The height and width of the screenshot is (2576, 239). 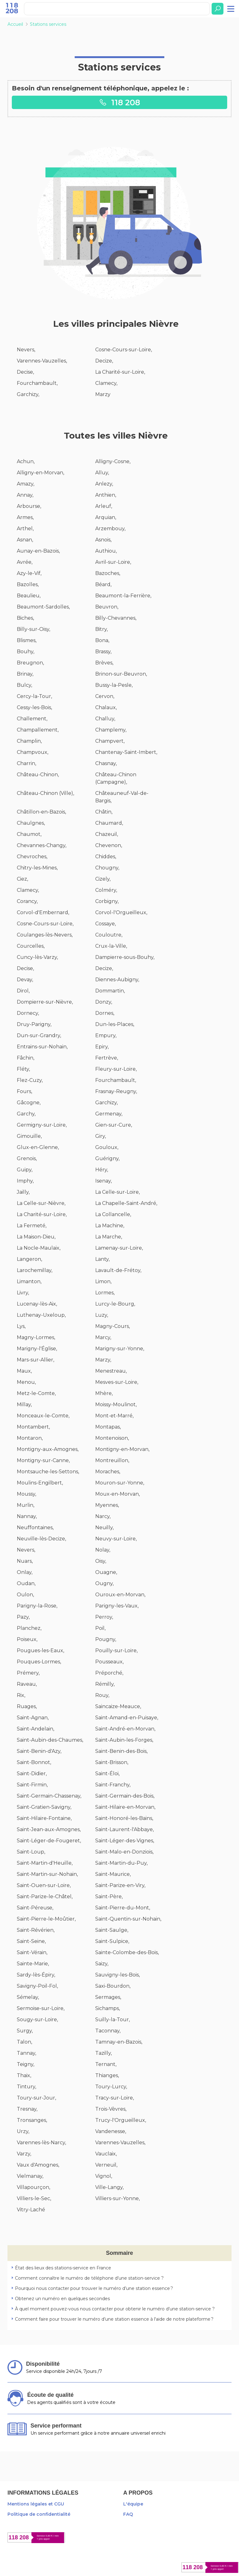 What do you see at coordinates (119, 1483) in the screenshot?
I see `Mouron-sur-Yonne,` at bounding box center [119, 1483].